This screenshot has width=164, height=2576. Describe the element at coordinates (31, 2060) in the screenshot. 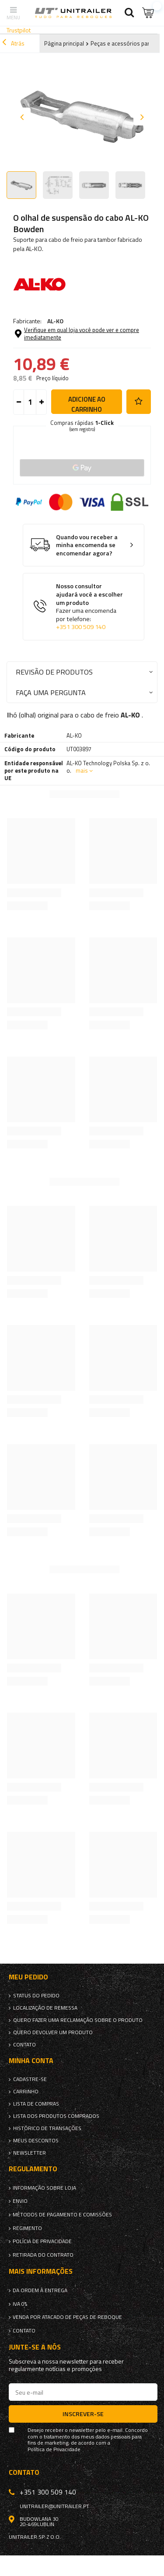

I see `Minha conta` at that location.